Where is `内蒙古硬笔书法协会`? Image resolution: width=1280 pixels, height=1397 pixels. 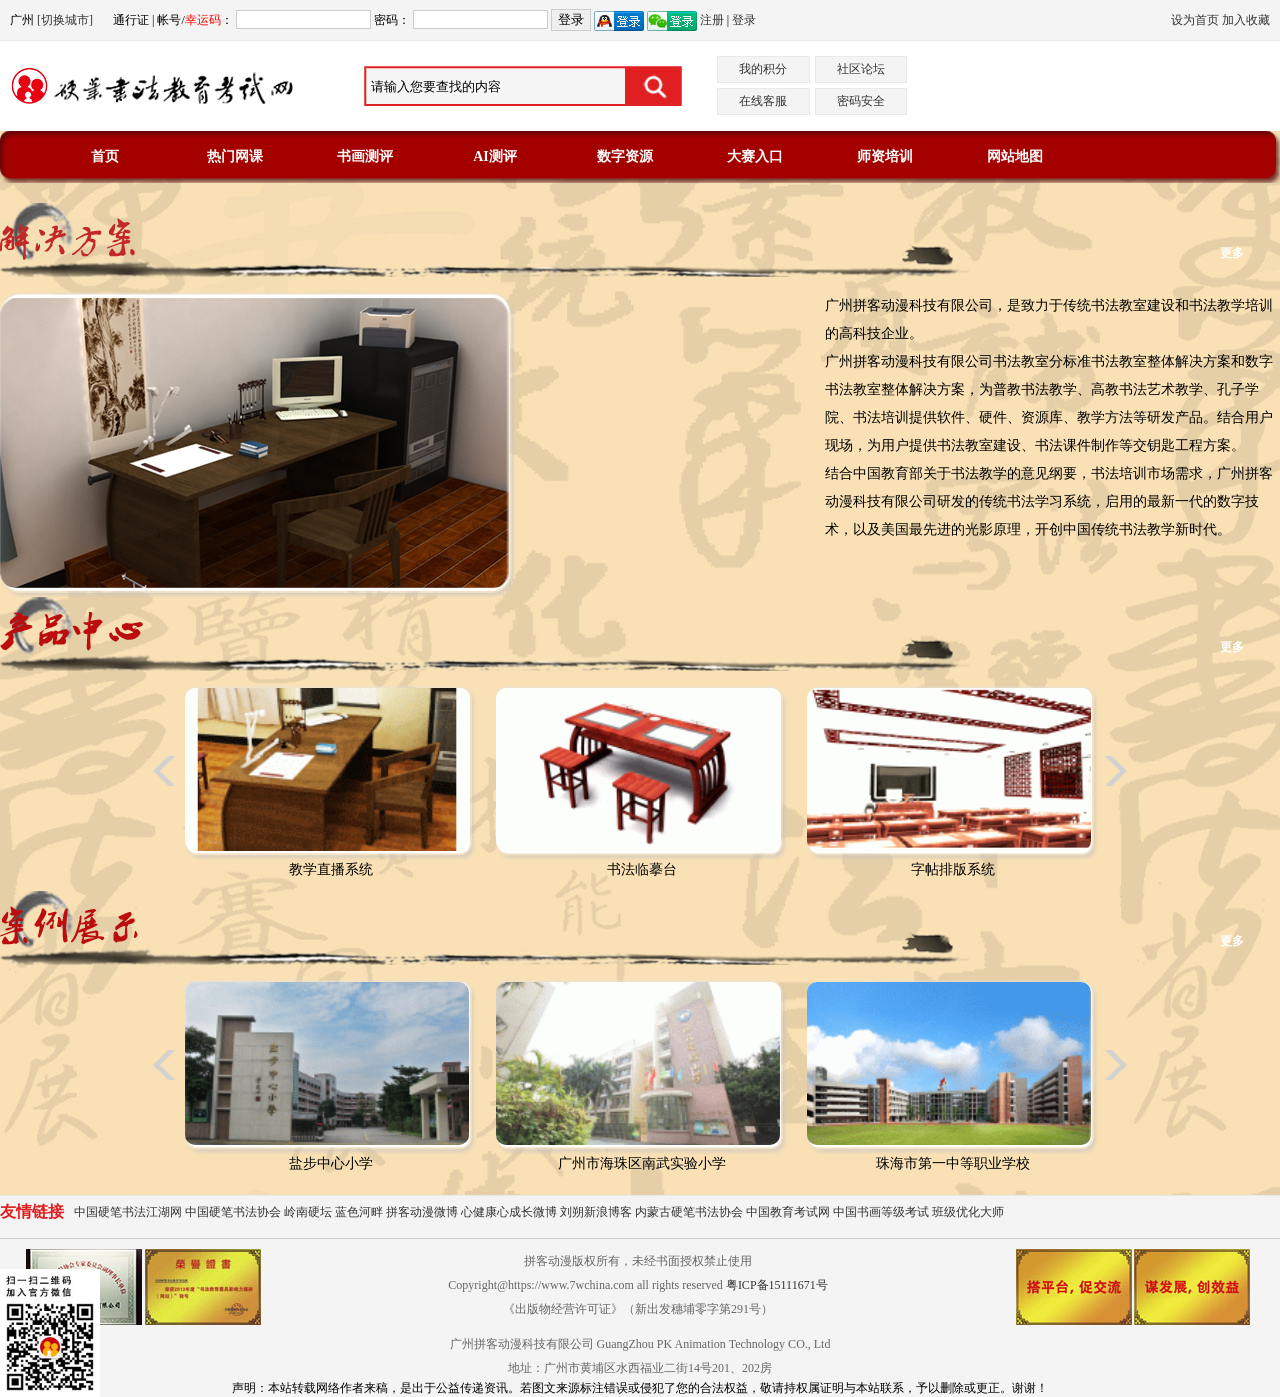
内蒙古硬笔书法协会 is located at coordinates (689, 1212).